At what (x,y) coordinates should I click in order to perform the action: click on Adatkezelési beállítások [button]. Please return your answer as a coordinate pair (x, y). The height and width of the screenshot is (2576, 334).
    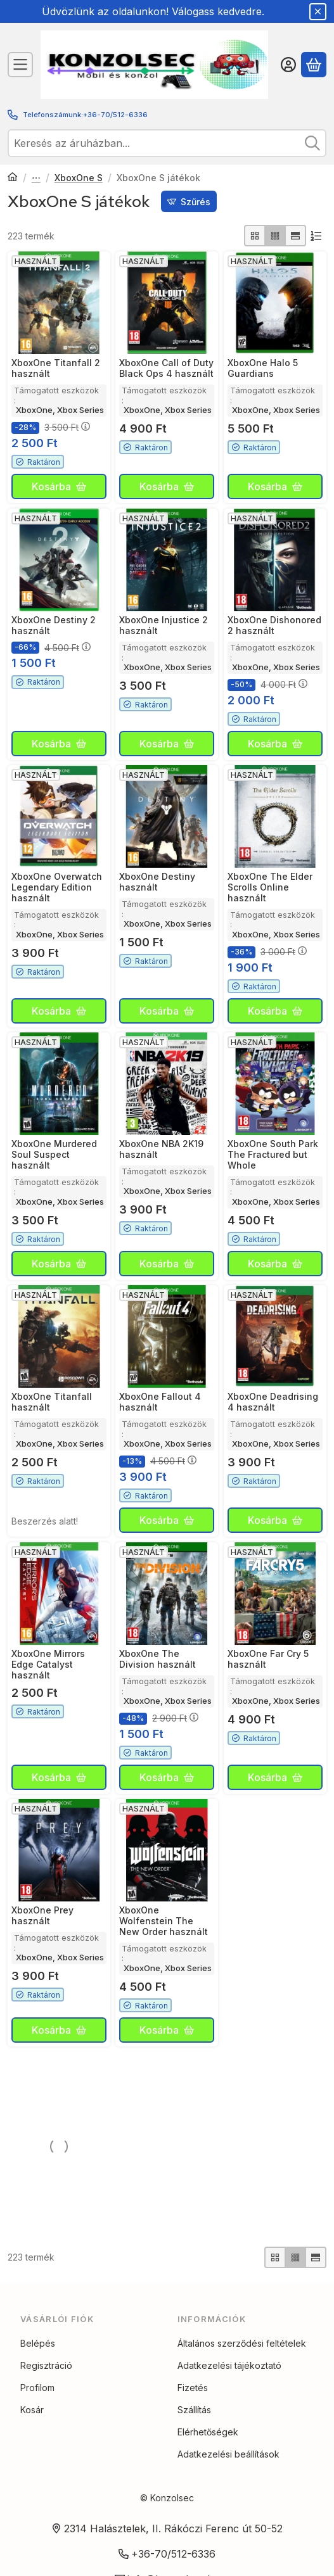
    Looking at the image, I should click on (228, 2473).